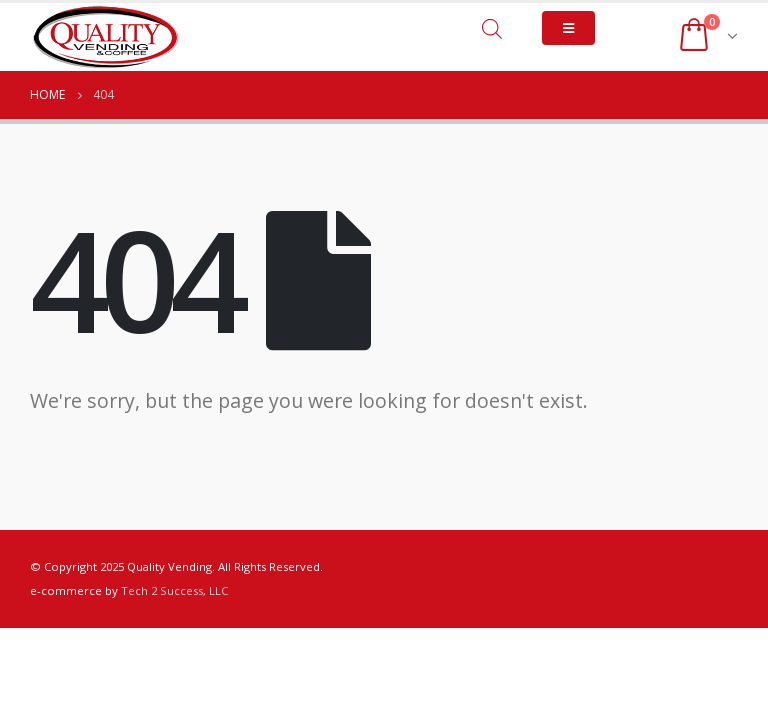 The height and width of the screenshot is (720, 768). I want to click on Tech 2 Success, LLC, so click(174, 590).